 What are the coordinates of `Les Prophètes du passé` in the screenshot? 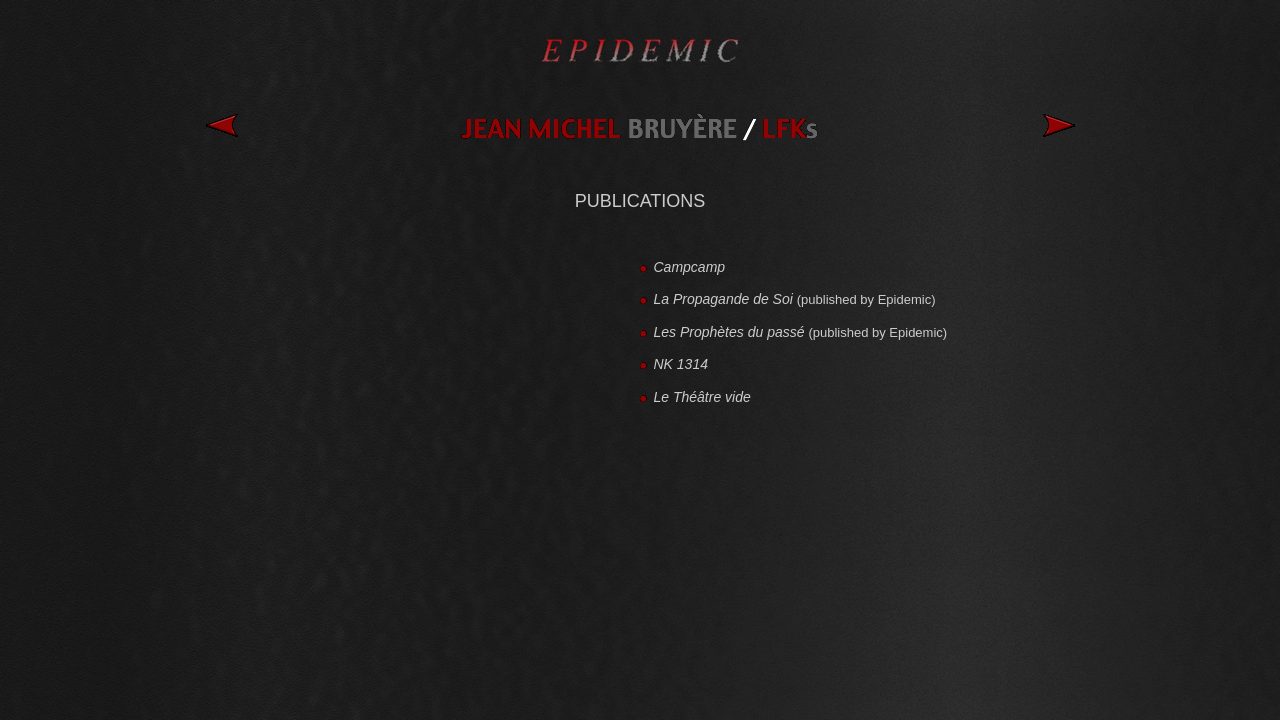 It's located at (731, 332).